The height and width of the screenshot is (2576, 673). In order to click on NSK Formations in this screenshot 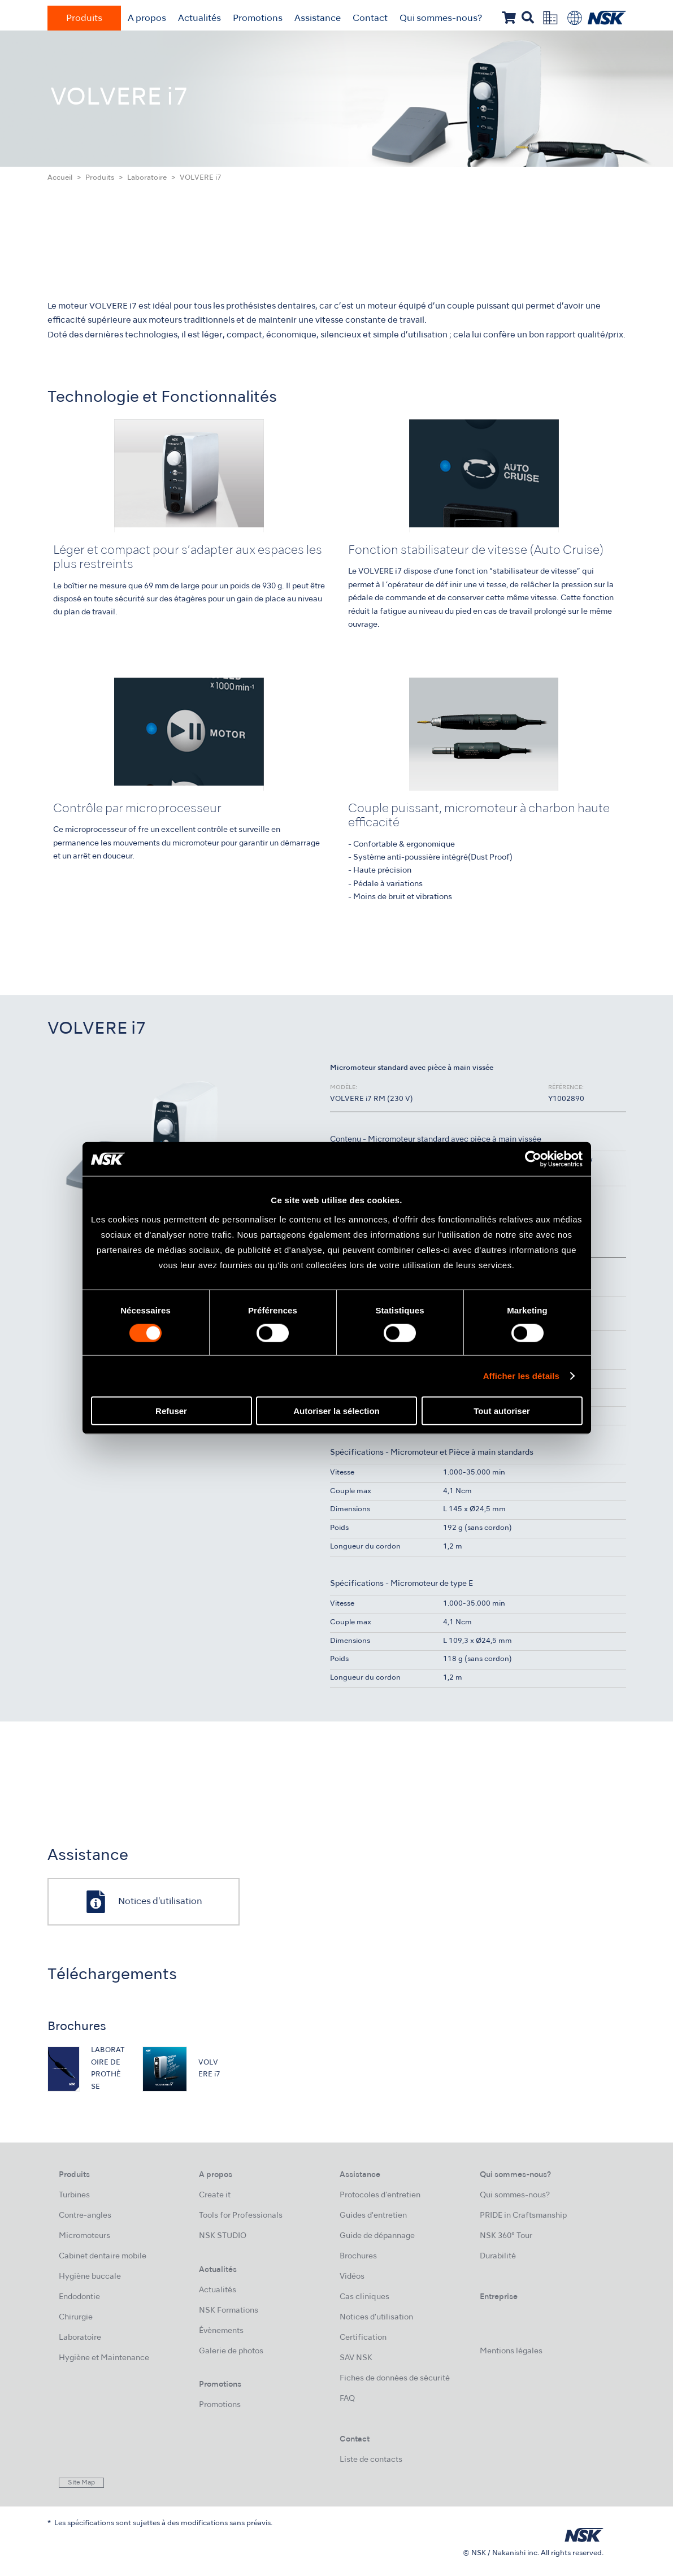, I will do `click(228, 2310)`.